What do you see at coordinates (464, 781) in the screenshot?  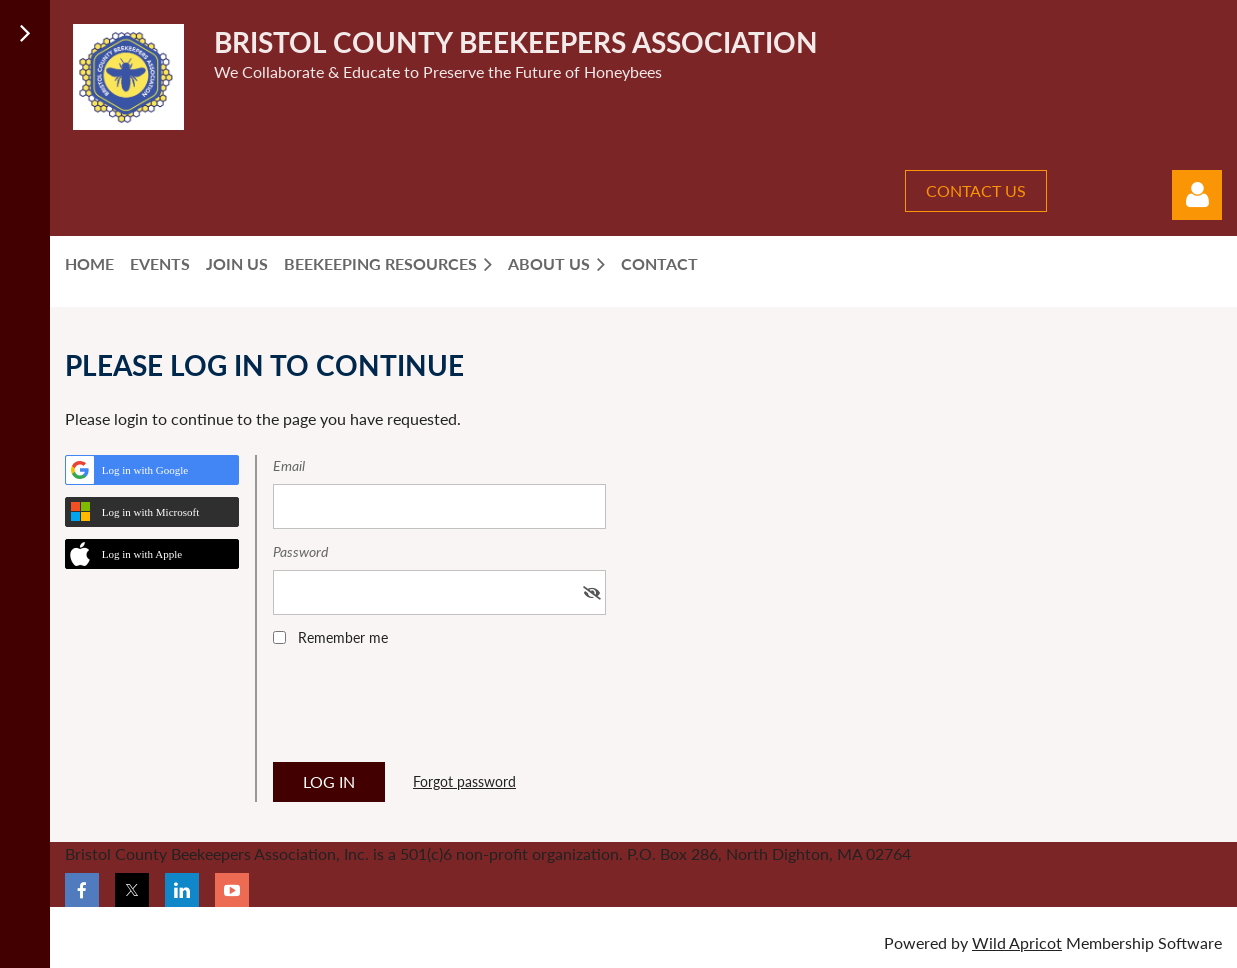 I see `Forgot password` at bounding box center [464, 781].